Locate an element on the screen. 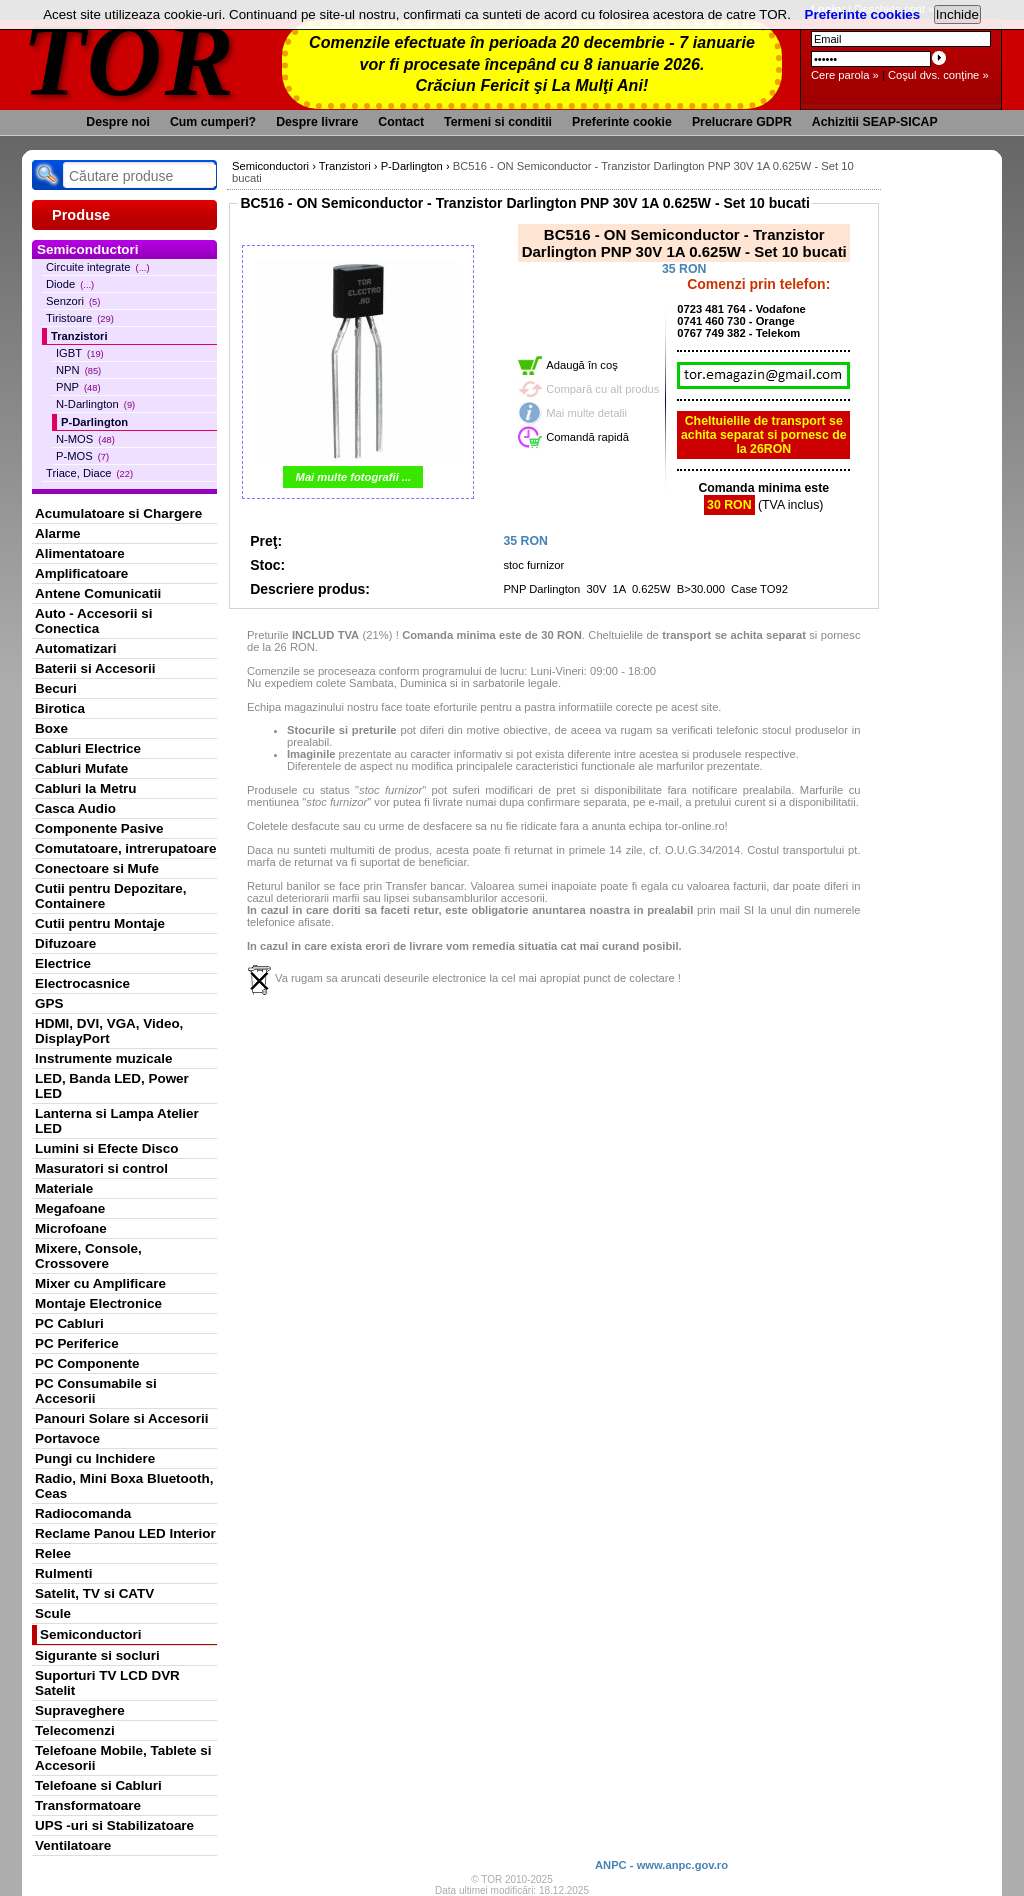 The width and height of the screenshot is (1024, 1896). Cabluri Electrice is located at coordinates (88, 748).